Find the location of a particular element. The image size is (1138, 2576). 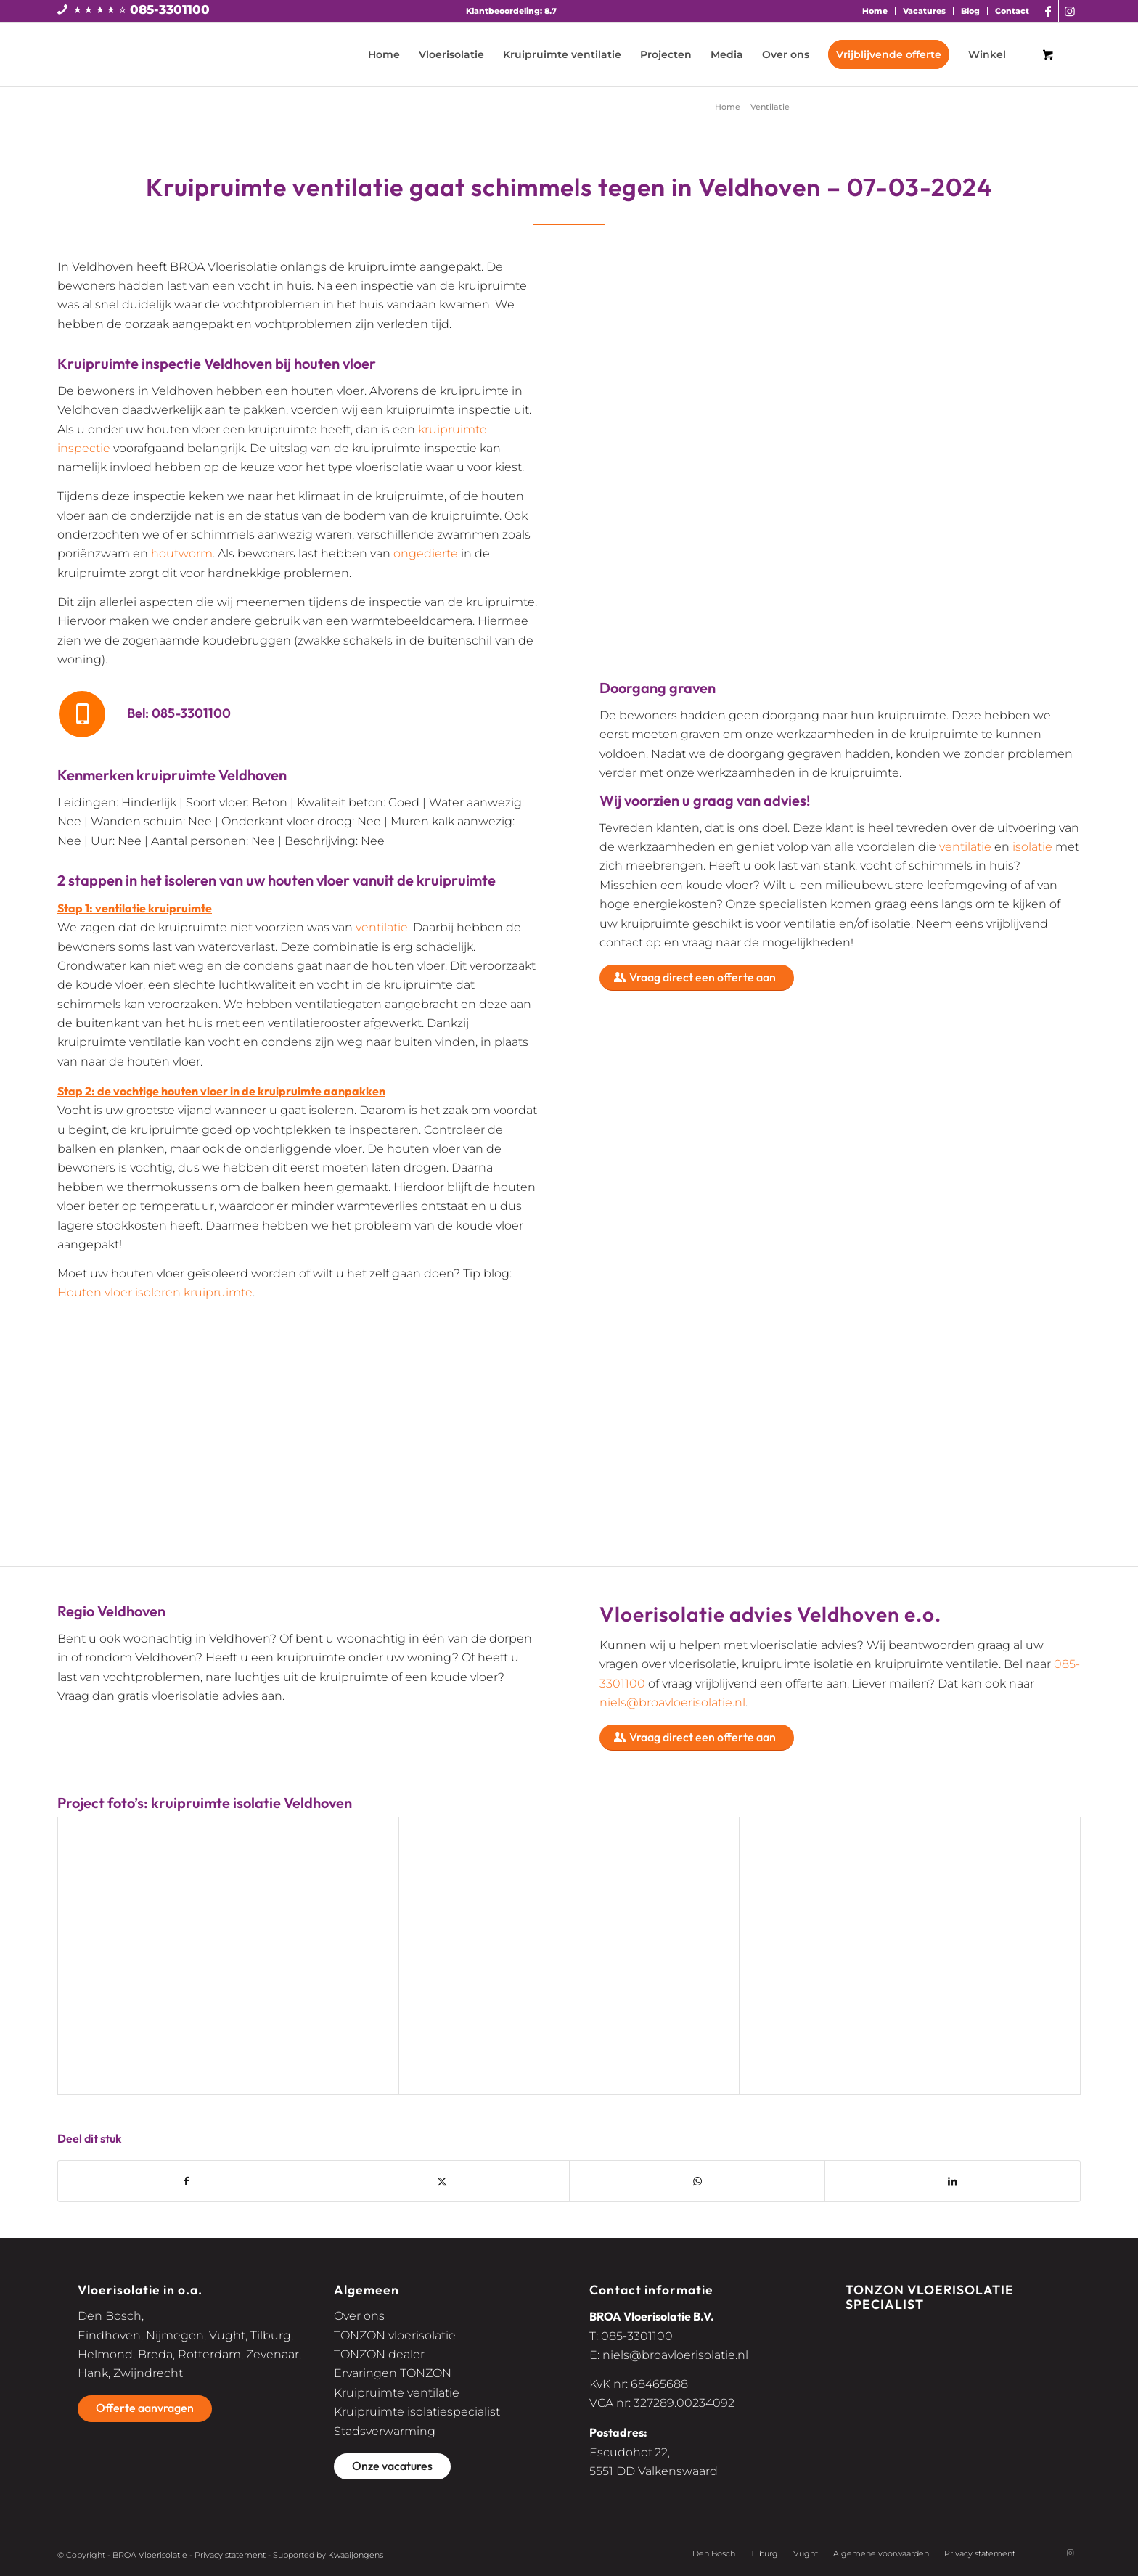

[Offerte aanvragen] is located at coordinates (145, 2408).